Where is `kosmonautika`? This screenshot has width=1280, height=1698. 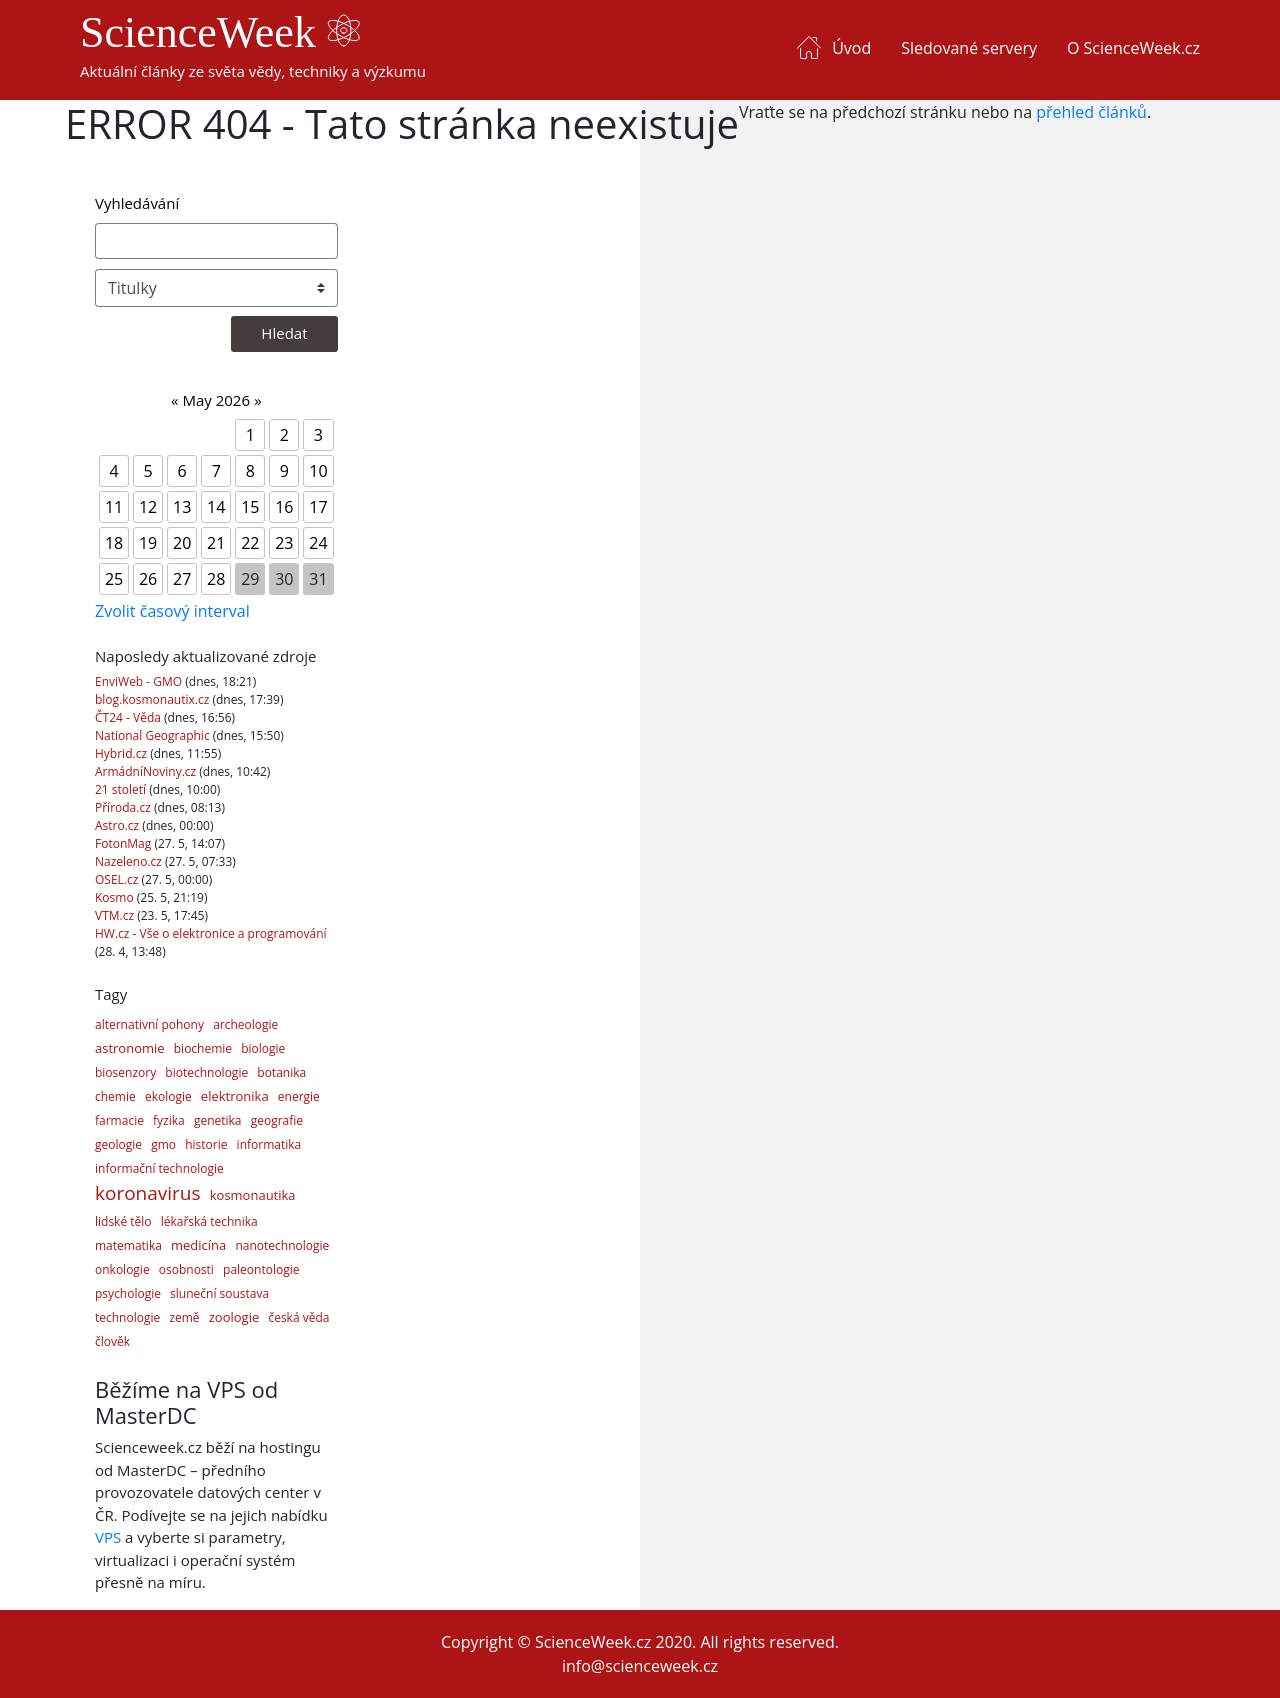
kosmonautika is located at coordinates (253, 1195).